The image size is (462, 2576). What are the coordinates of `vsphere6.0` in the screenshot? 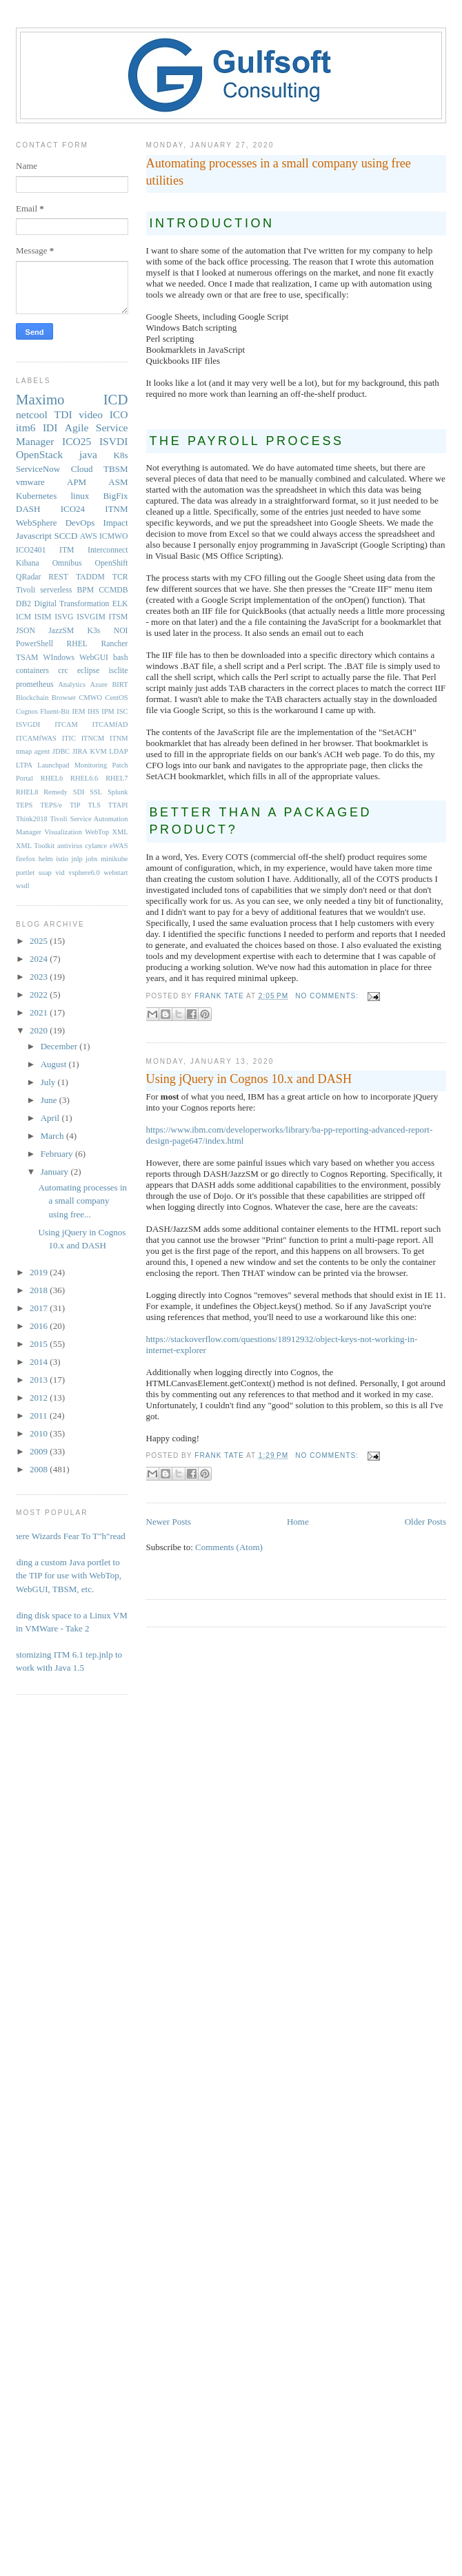 It's located at (83, 872).